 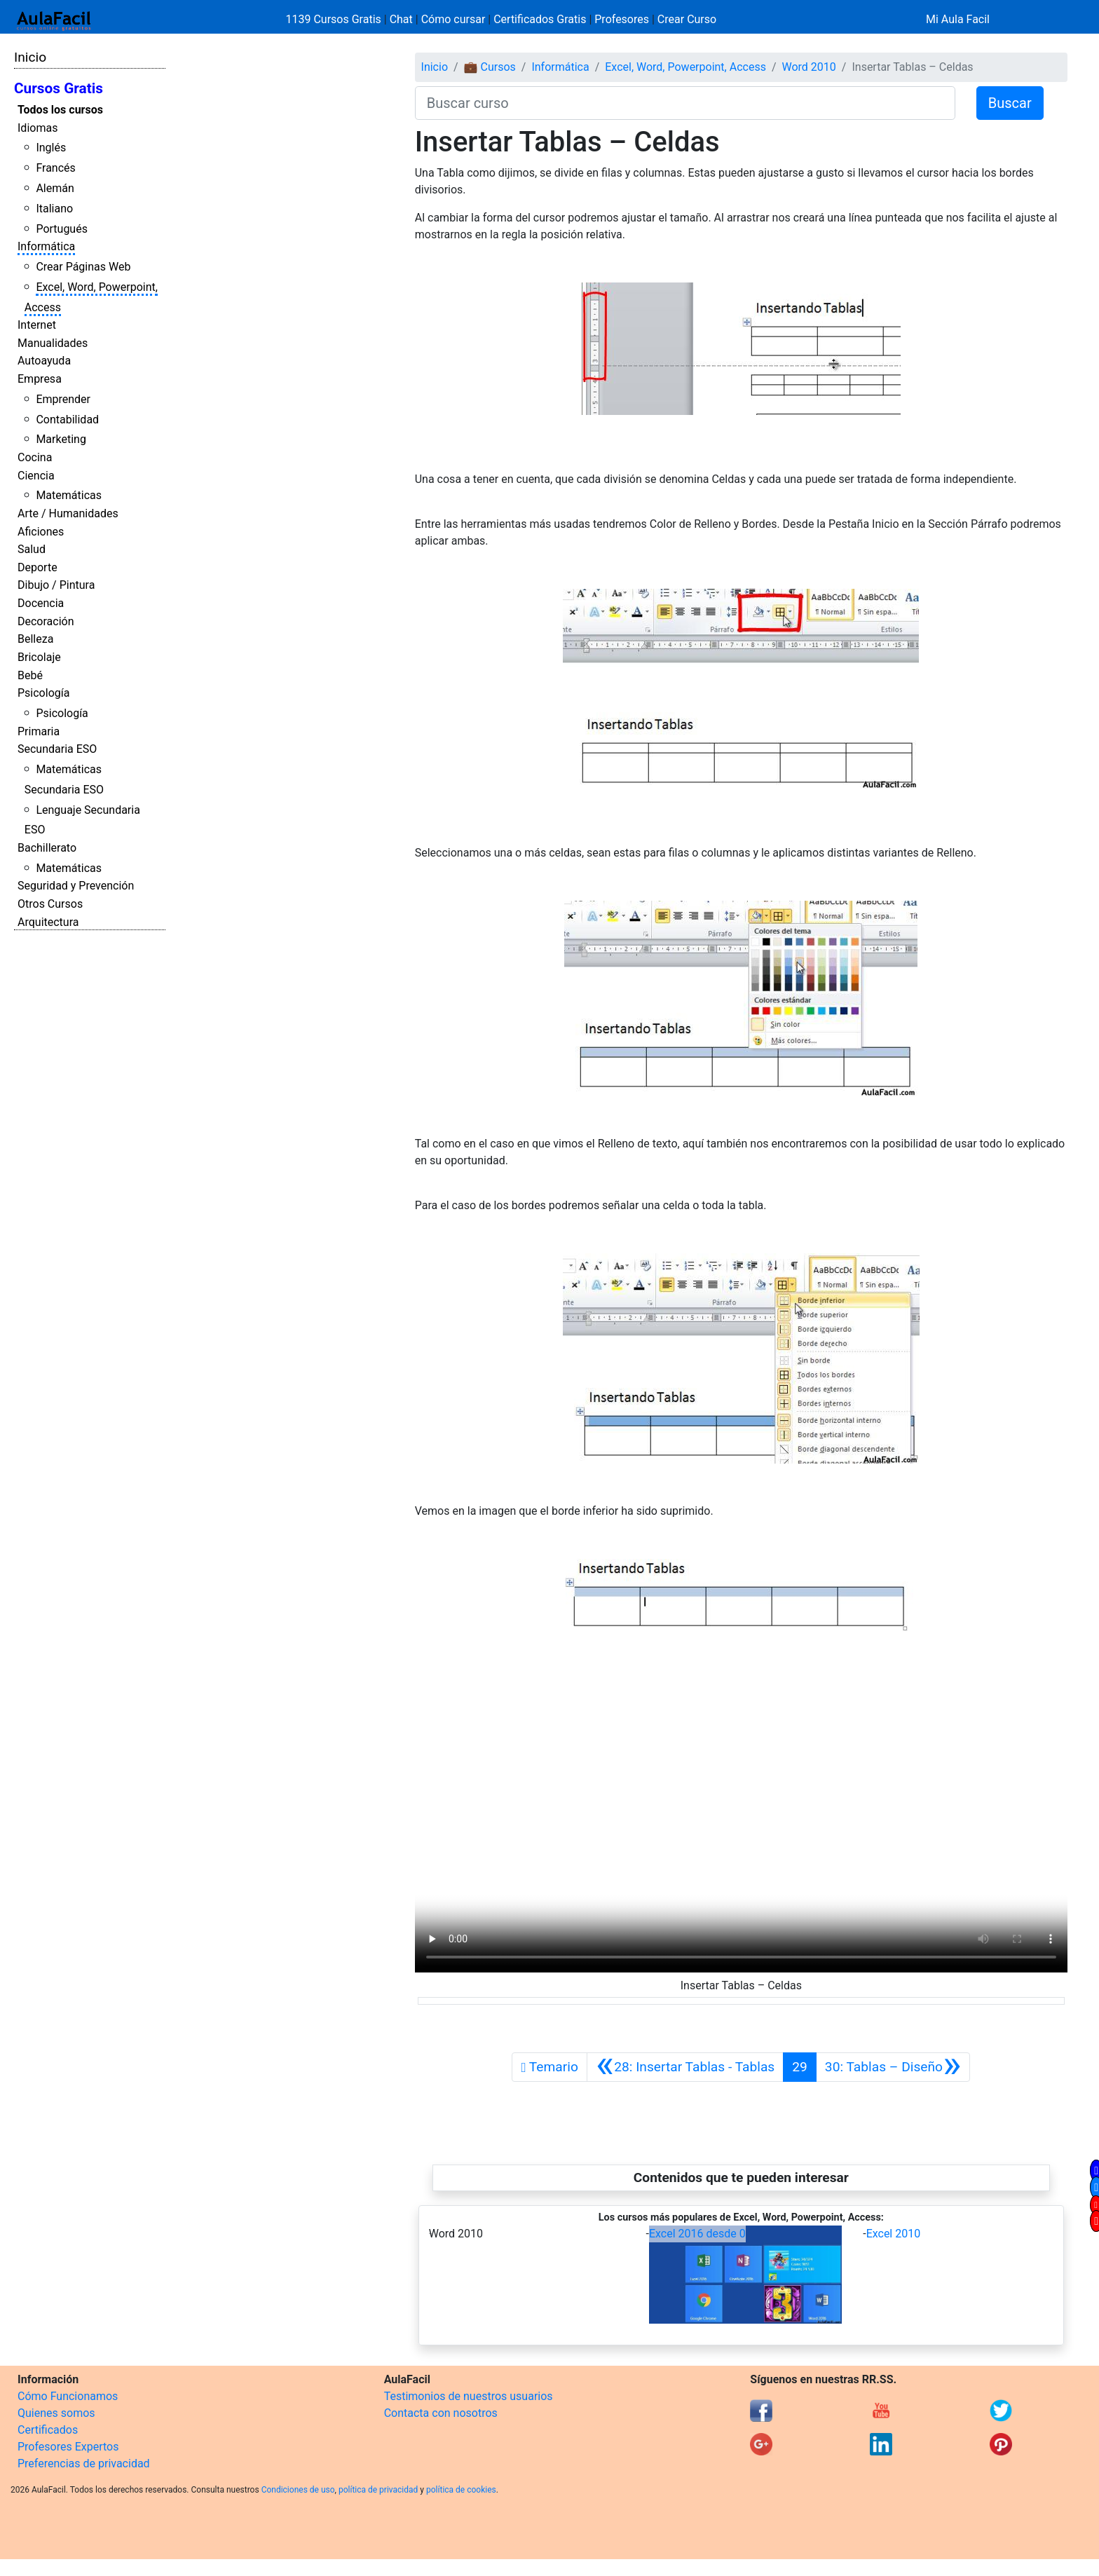 I want to click on Alemán, so click(x=55, y=188).